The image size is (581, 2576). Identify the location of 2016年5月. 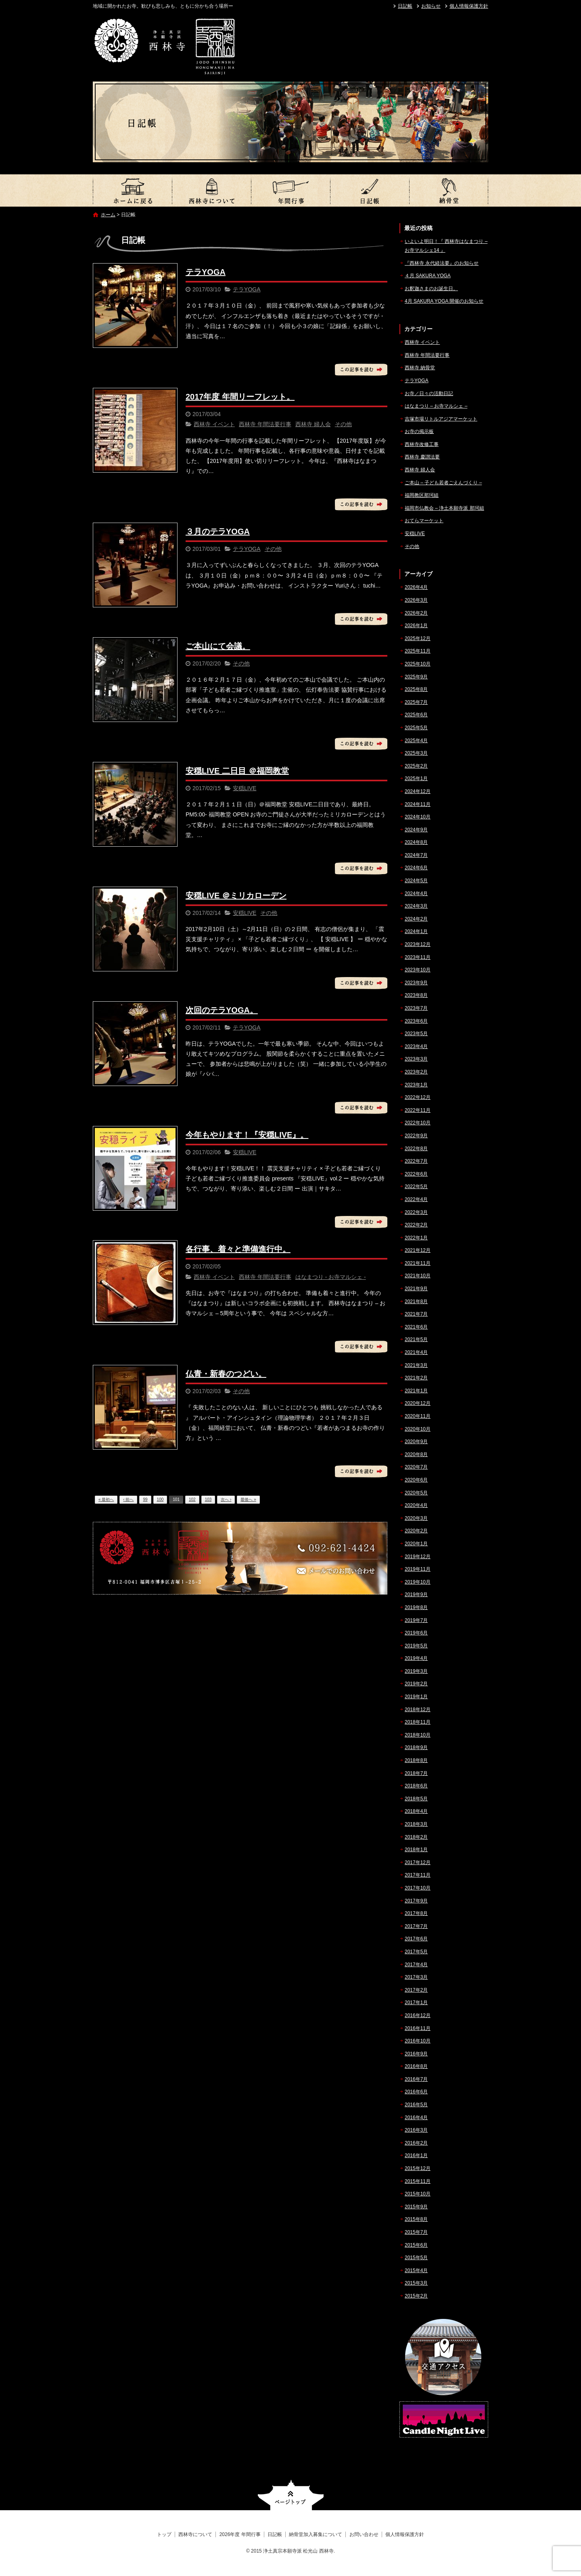
(416, 2104).